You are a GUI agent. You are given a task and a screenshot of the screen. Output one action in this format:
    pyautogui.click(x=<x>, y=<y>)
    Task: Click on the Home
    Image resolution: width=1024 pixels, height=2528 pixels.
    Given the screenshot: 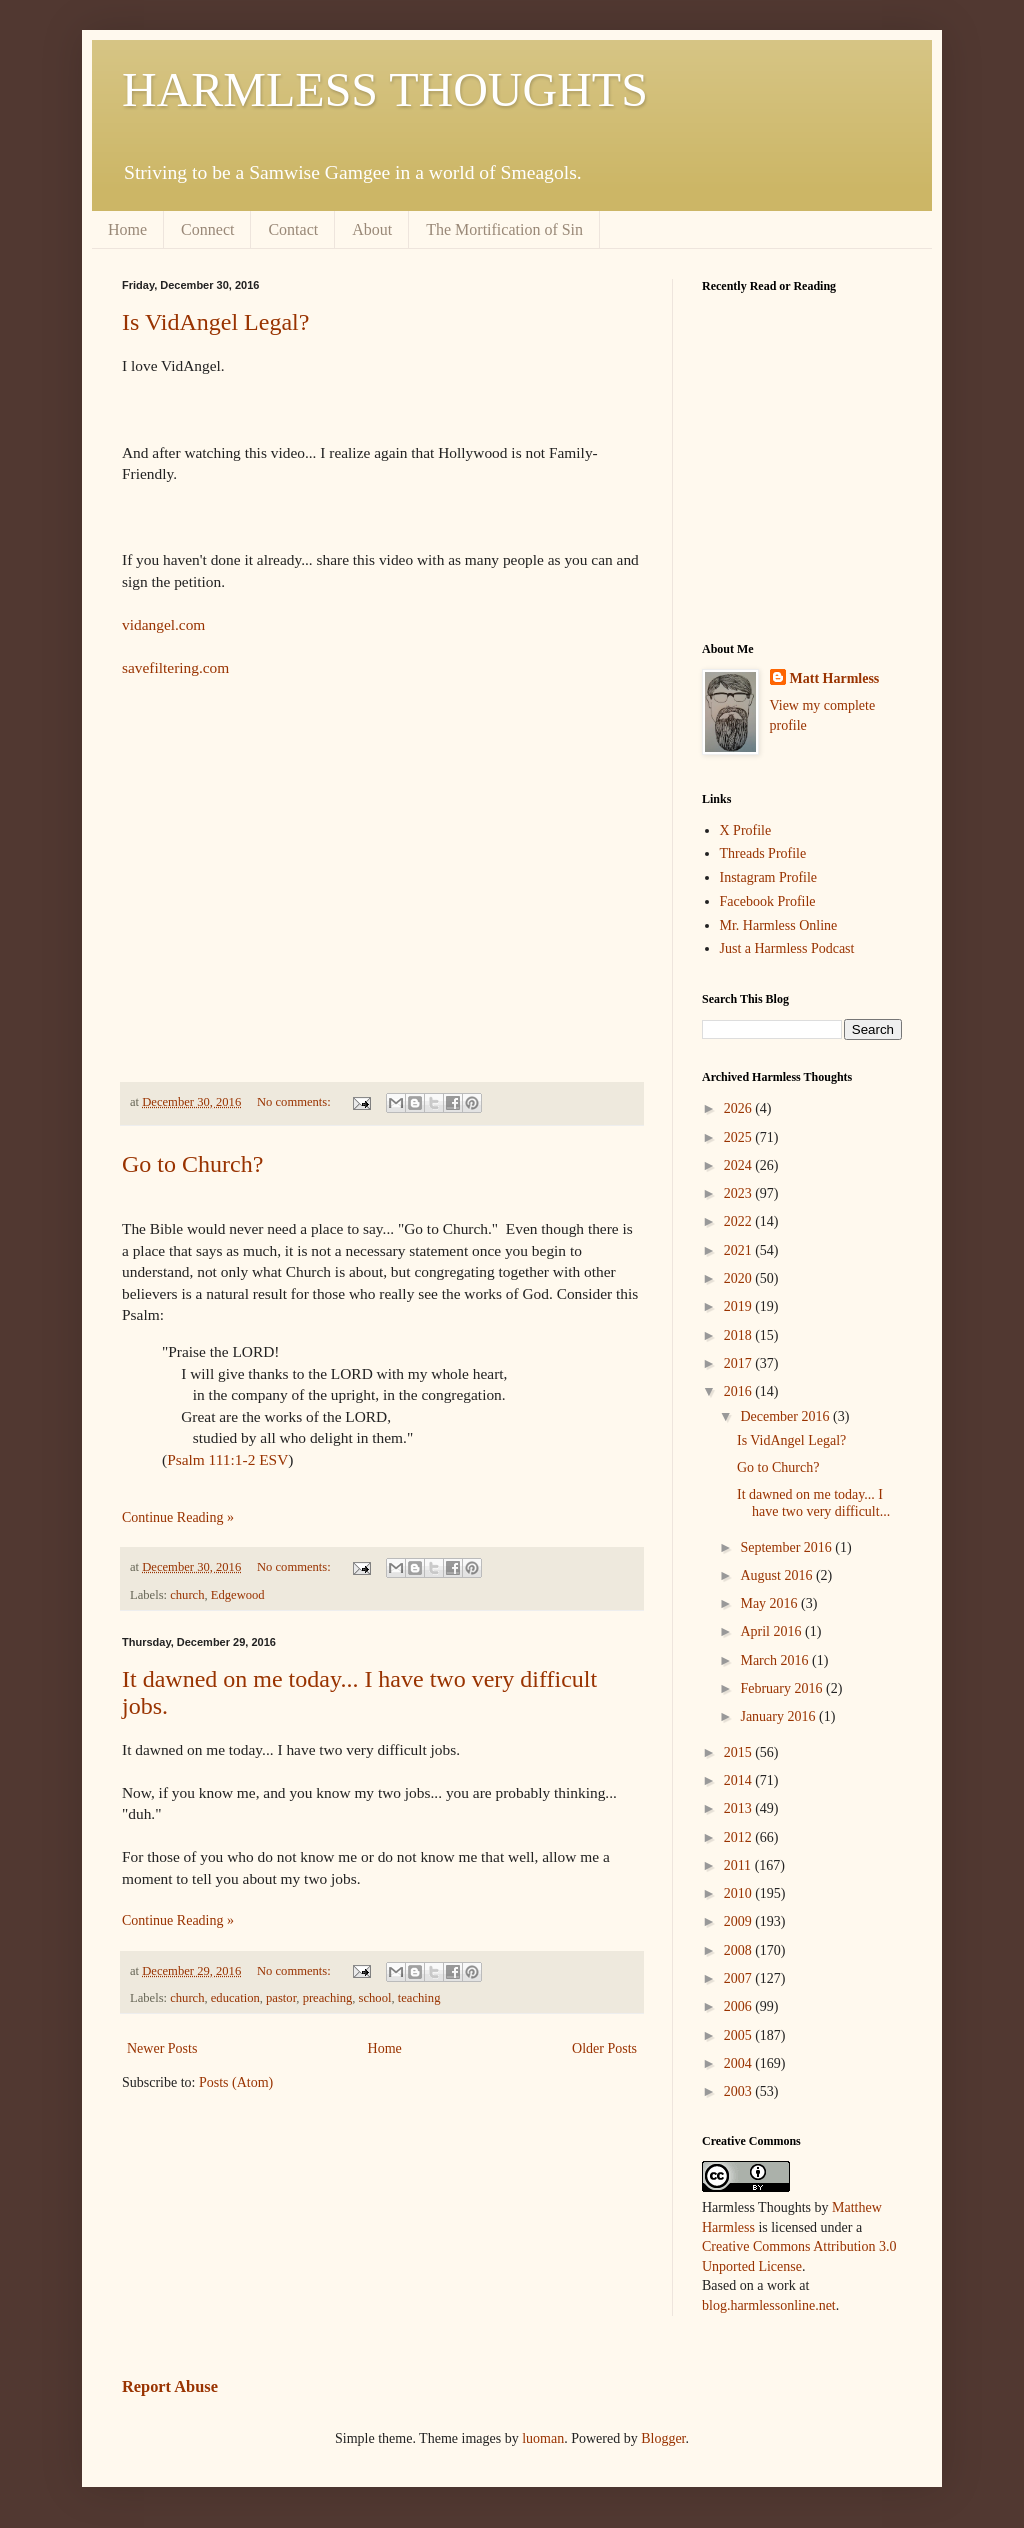 What is the action you would take?
    pyautogui.click(x=127, y=229)
    